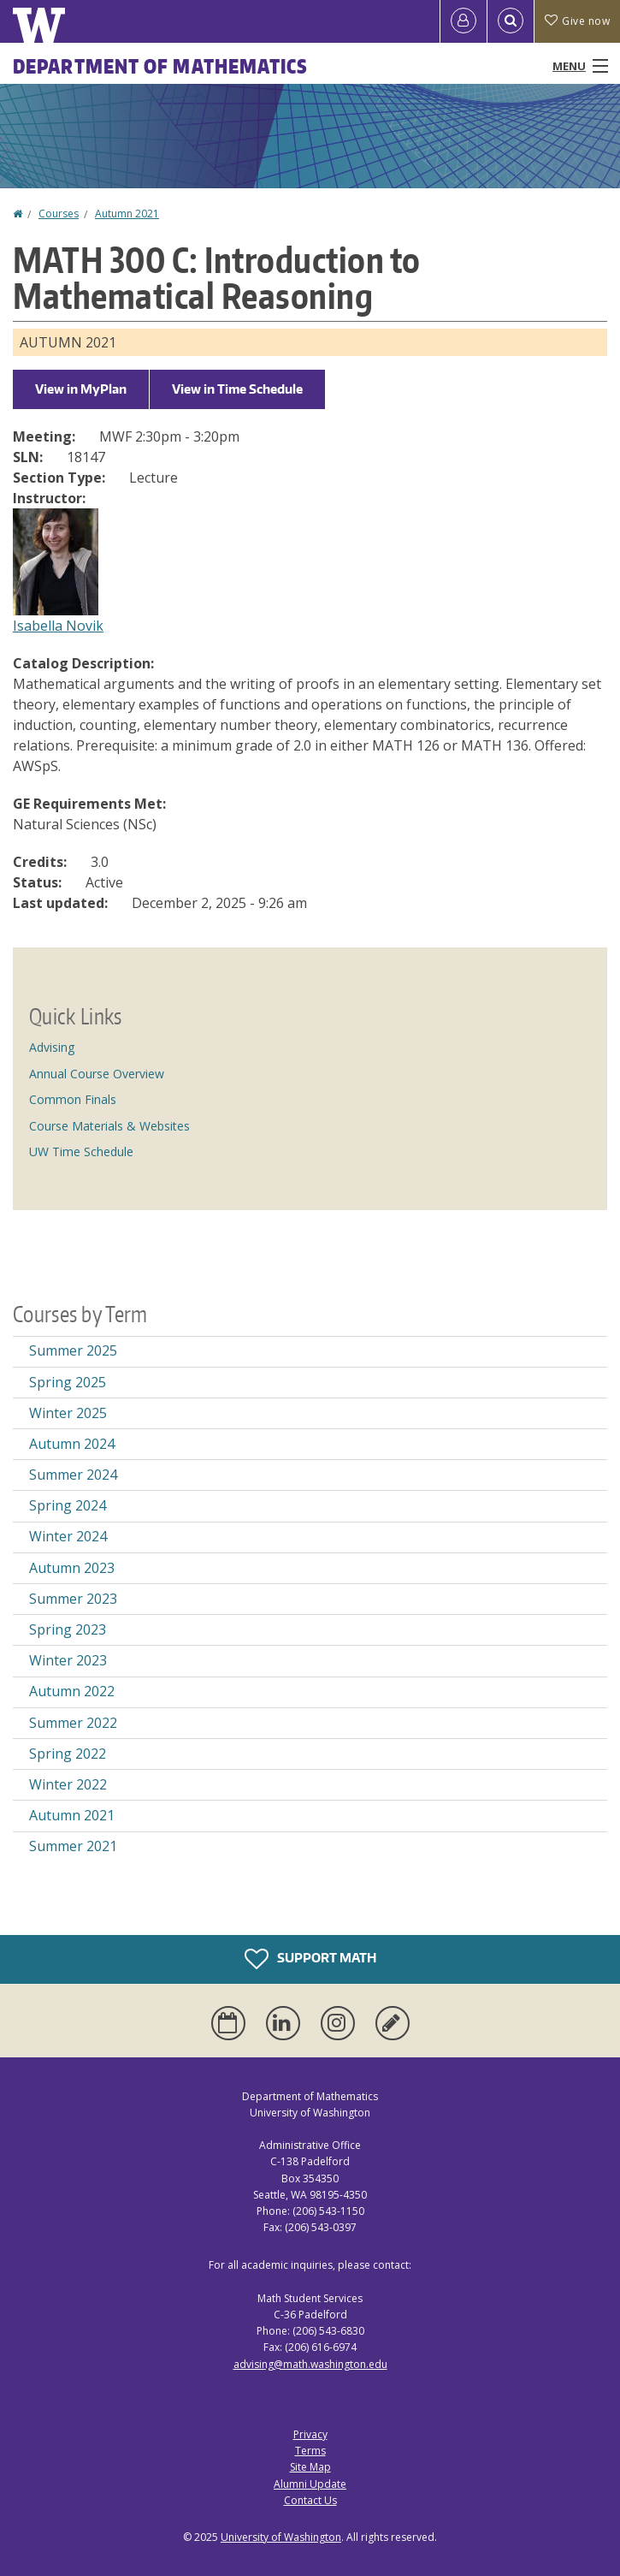 The height and width of the screenshot is (2576, 620). Describe the element at coordinates (510, 21) in the screenshot. I see `[Open Search]` at that location.